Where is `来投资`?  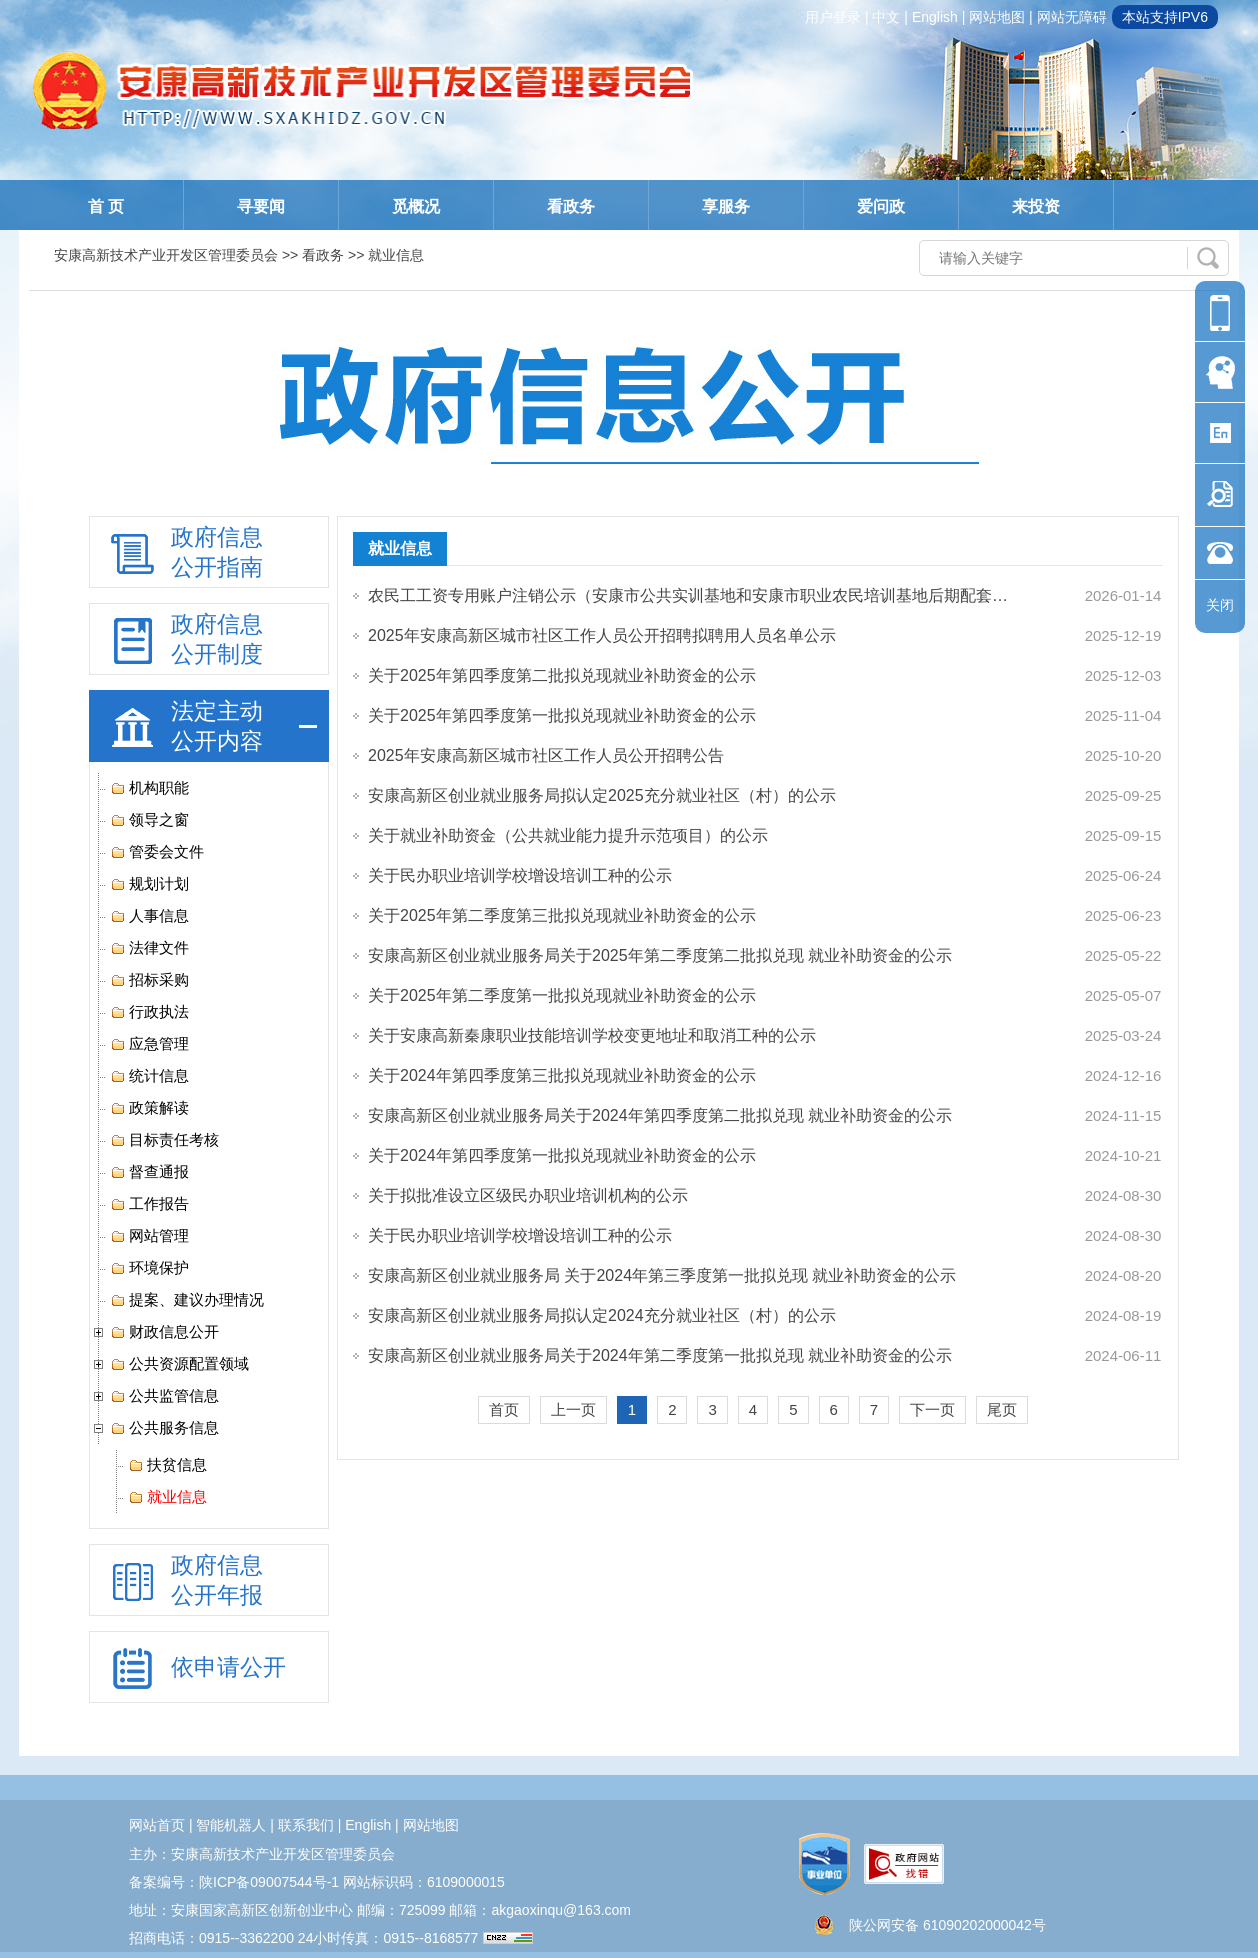 来投资 is located at coordinates (1036, 206).